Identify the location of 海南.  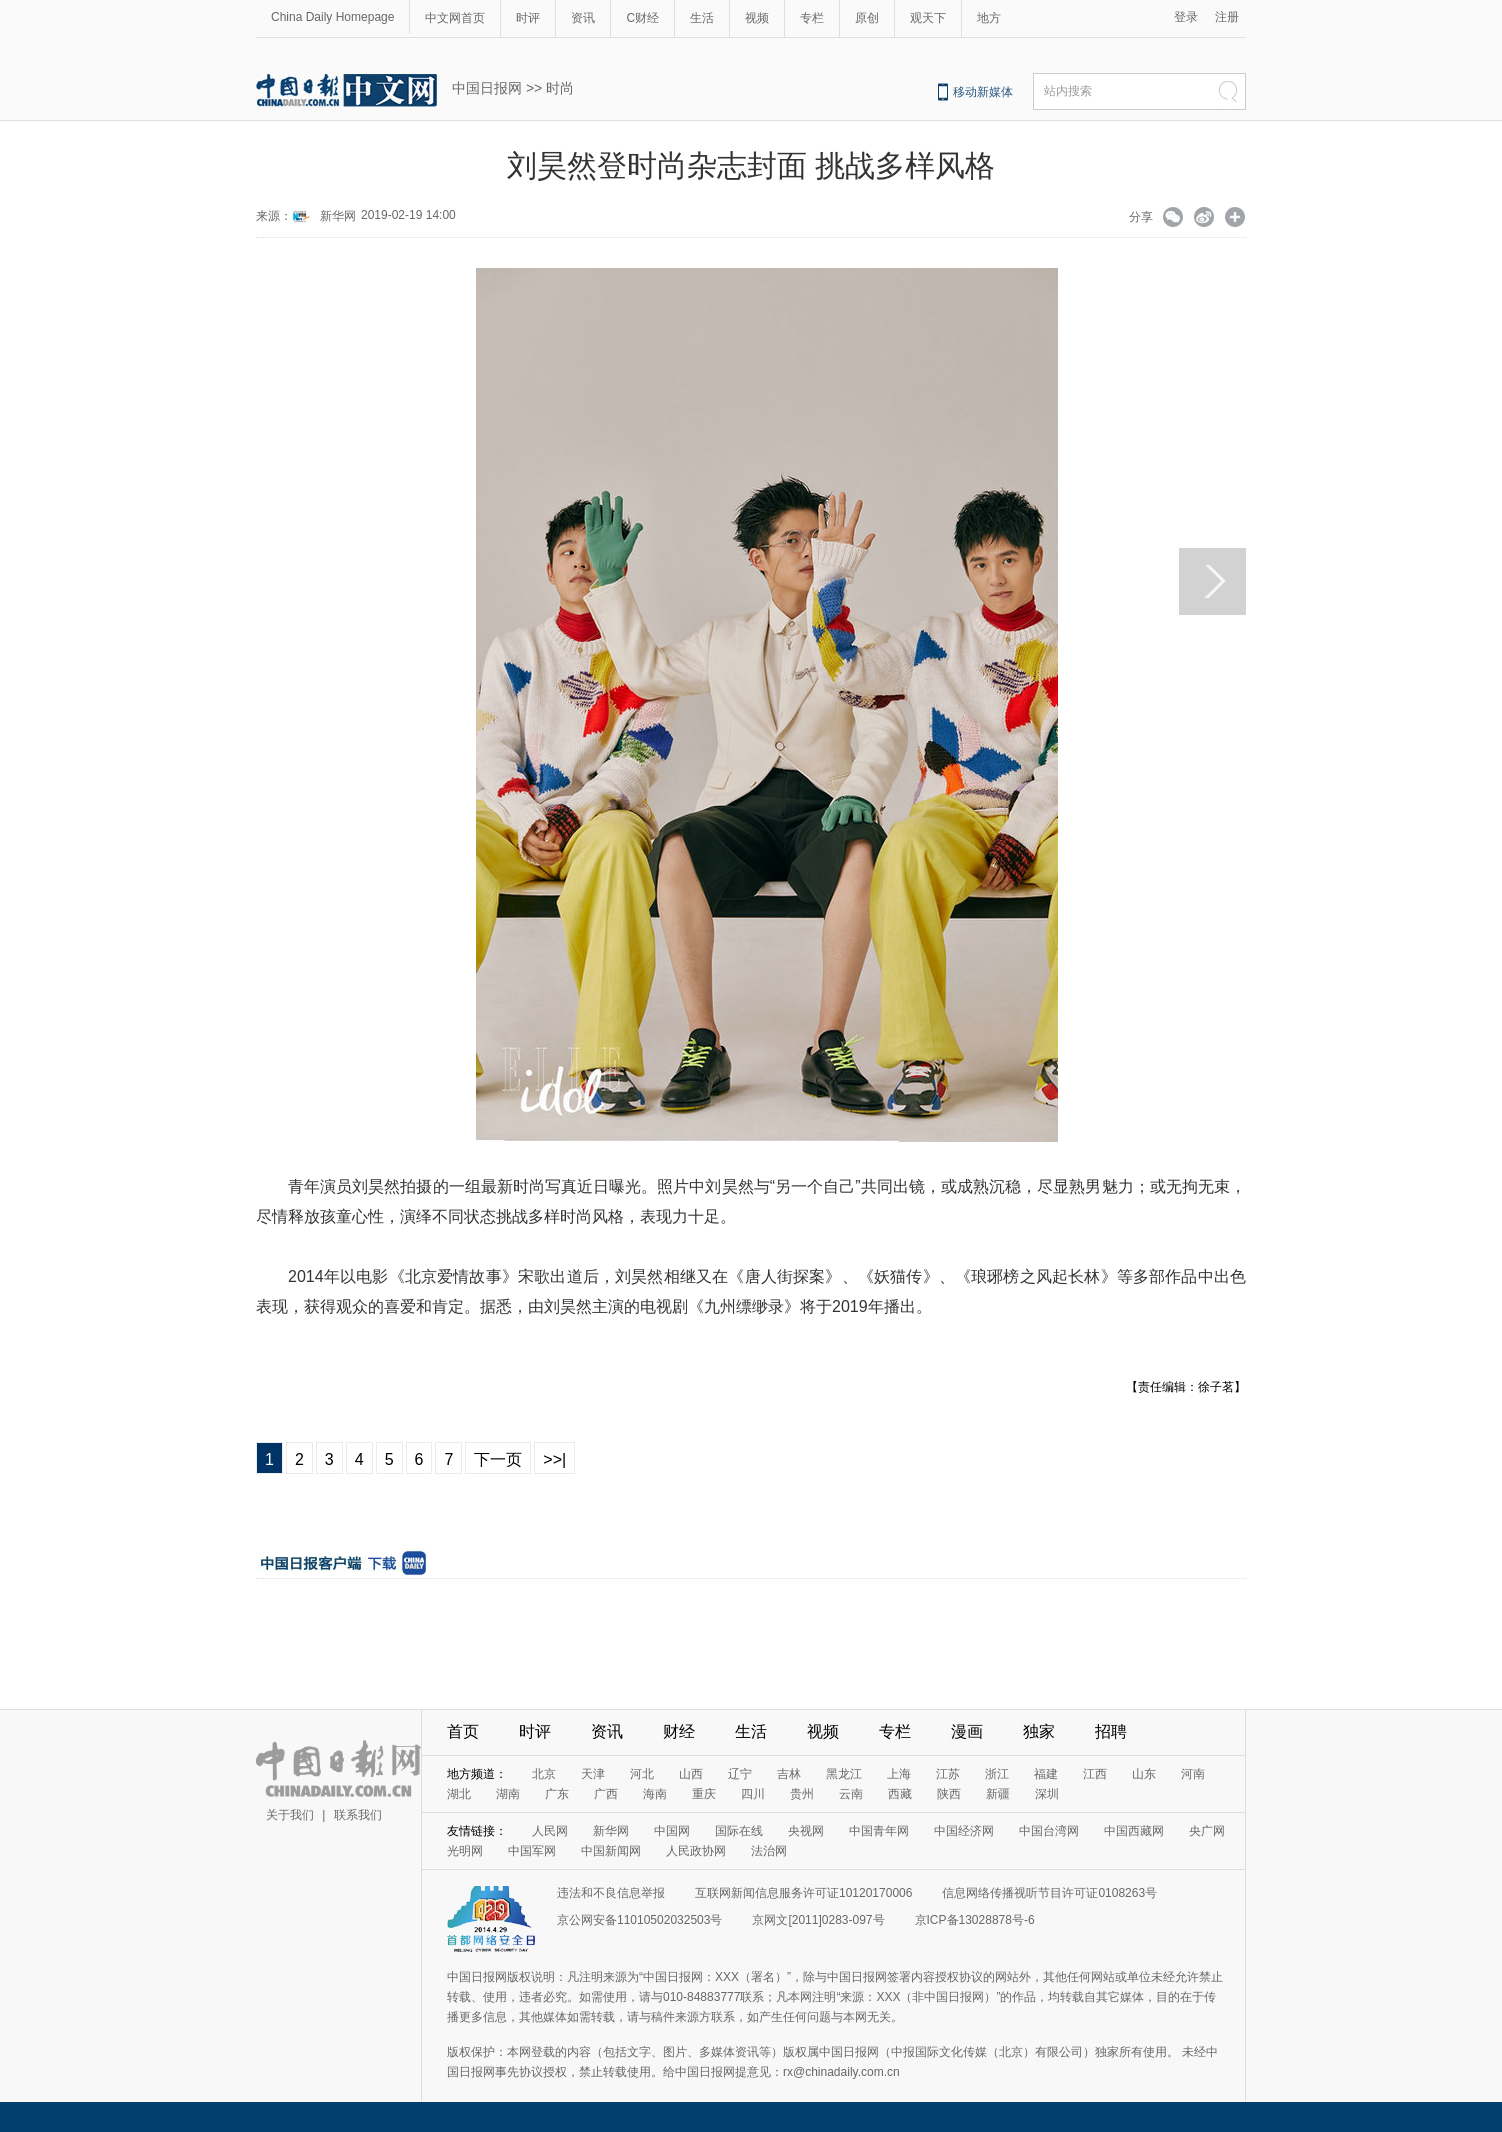
(655, 1794).